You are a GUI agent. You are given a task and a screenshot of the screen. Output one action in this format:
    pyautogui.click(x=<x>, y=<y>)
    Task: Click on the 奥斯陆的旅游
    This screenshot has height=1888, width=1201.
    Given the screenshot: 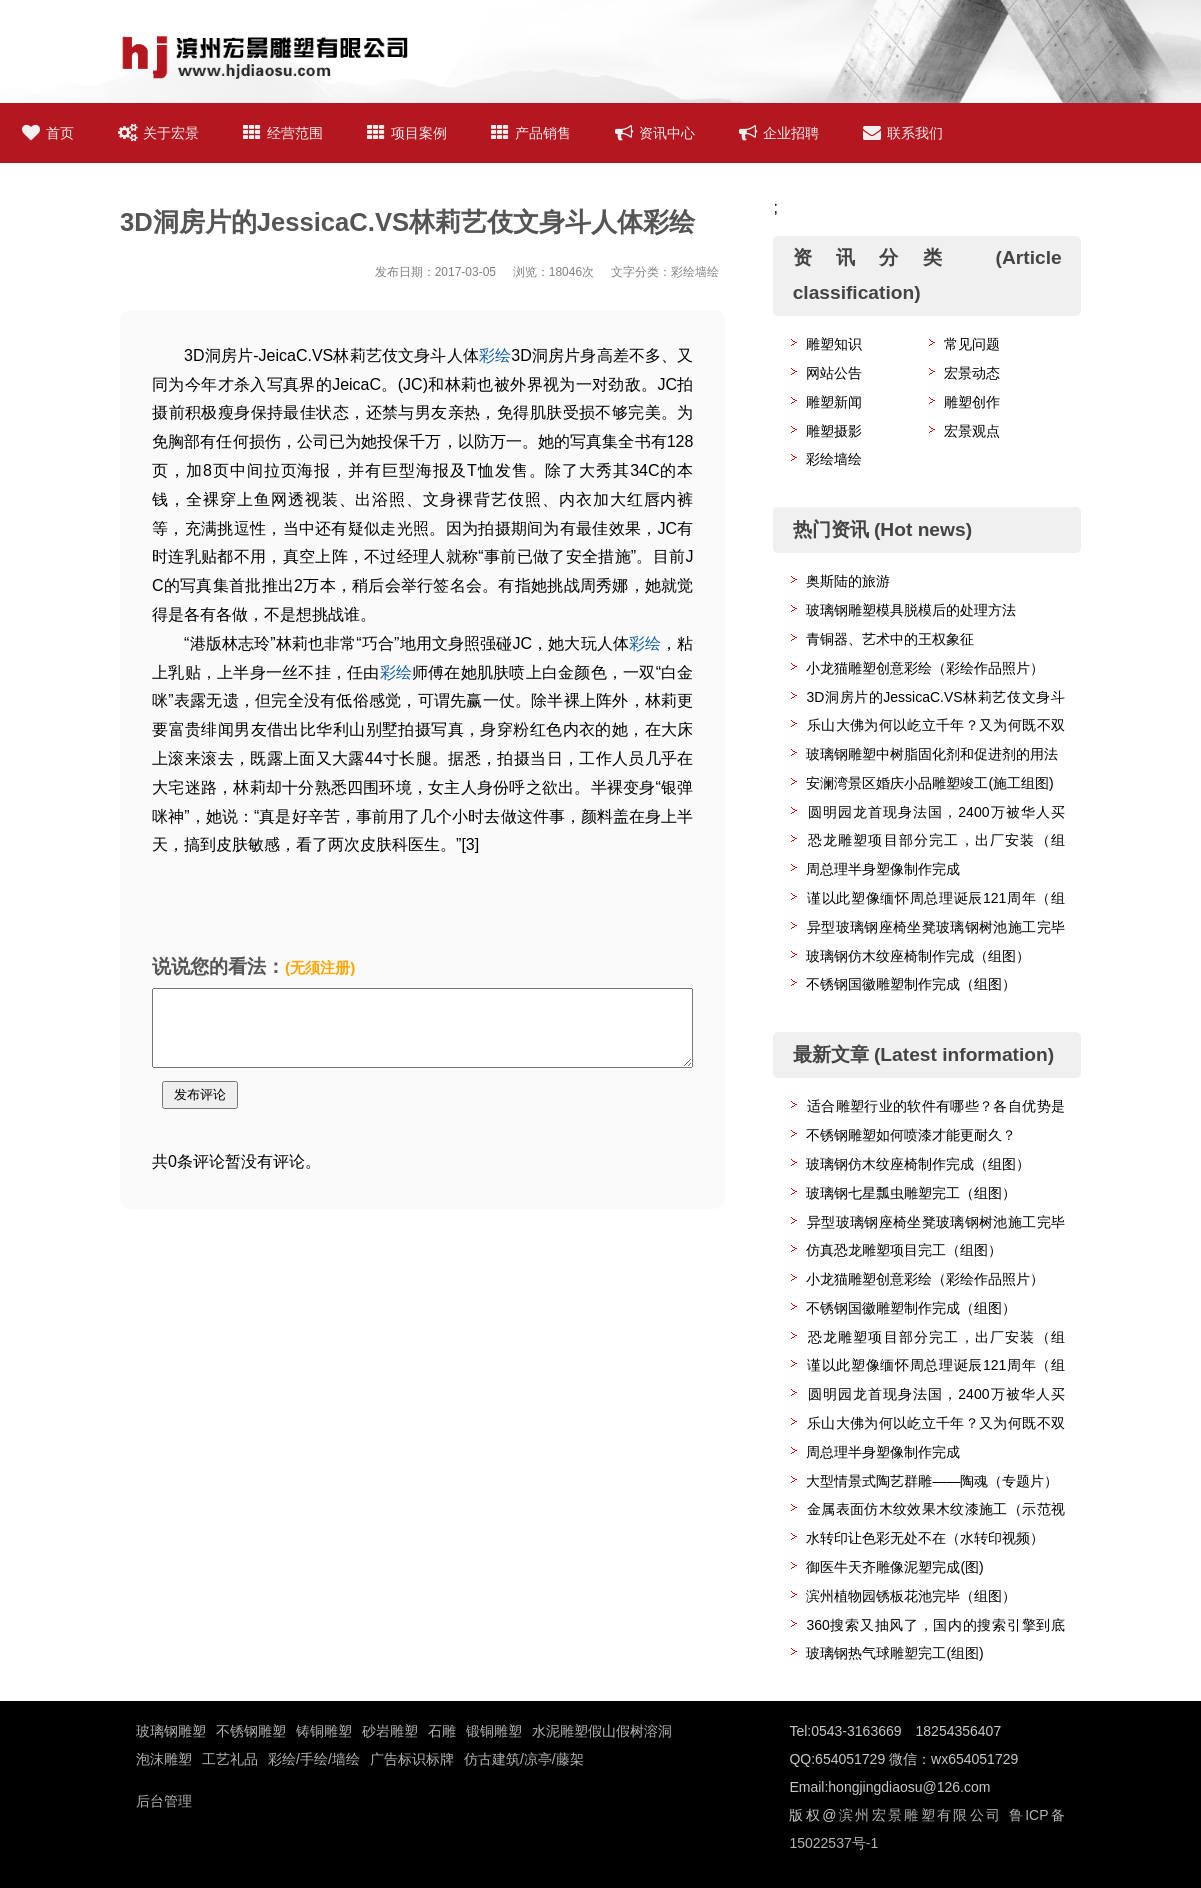 What is the action you would take?
    pyautogui.click(x=848, y=581)
    